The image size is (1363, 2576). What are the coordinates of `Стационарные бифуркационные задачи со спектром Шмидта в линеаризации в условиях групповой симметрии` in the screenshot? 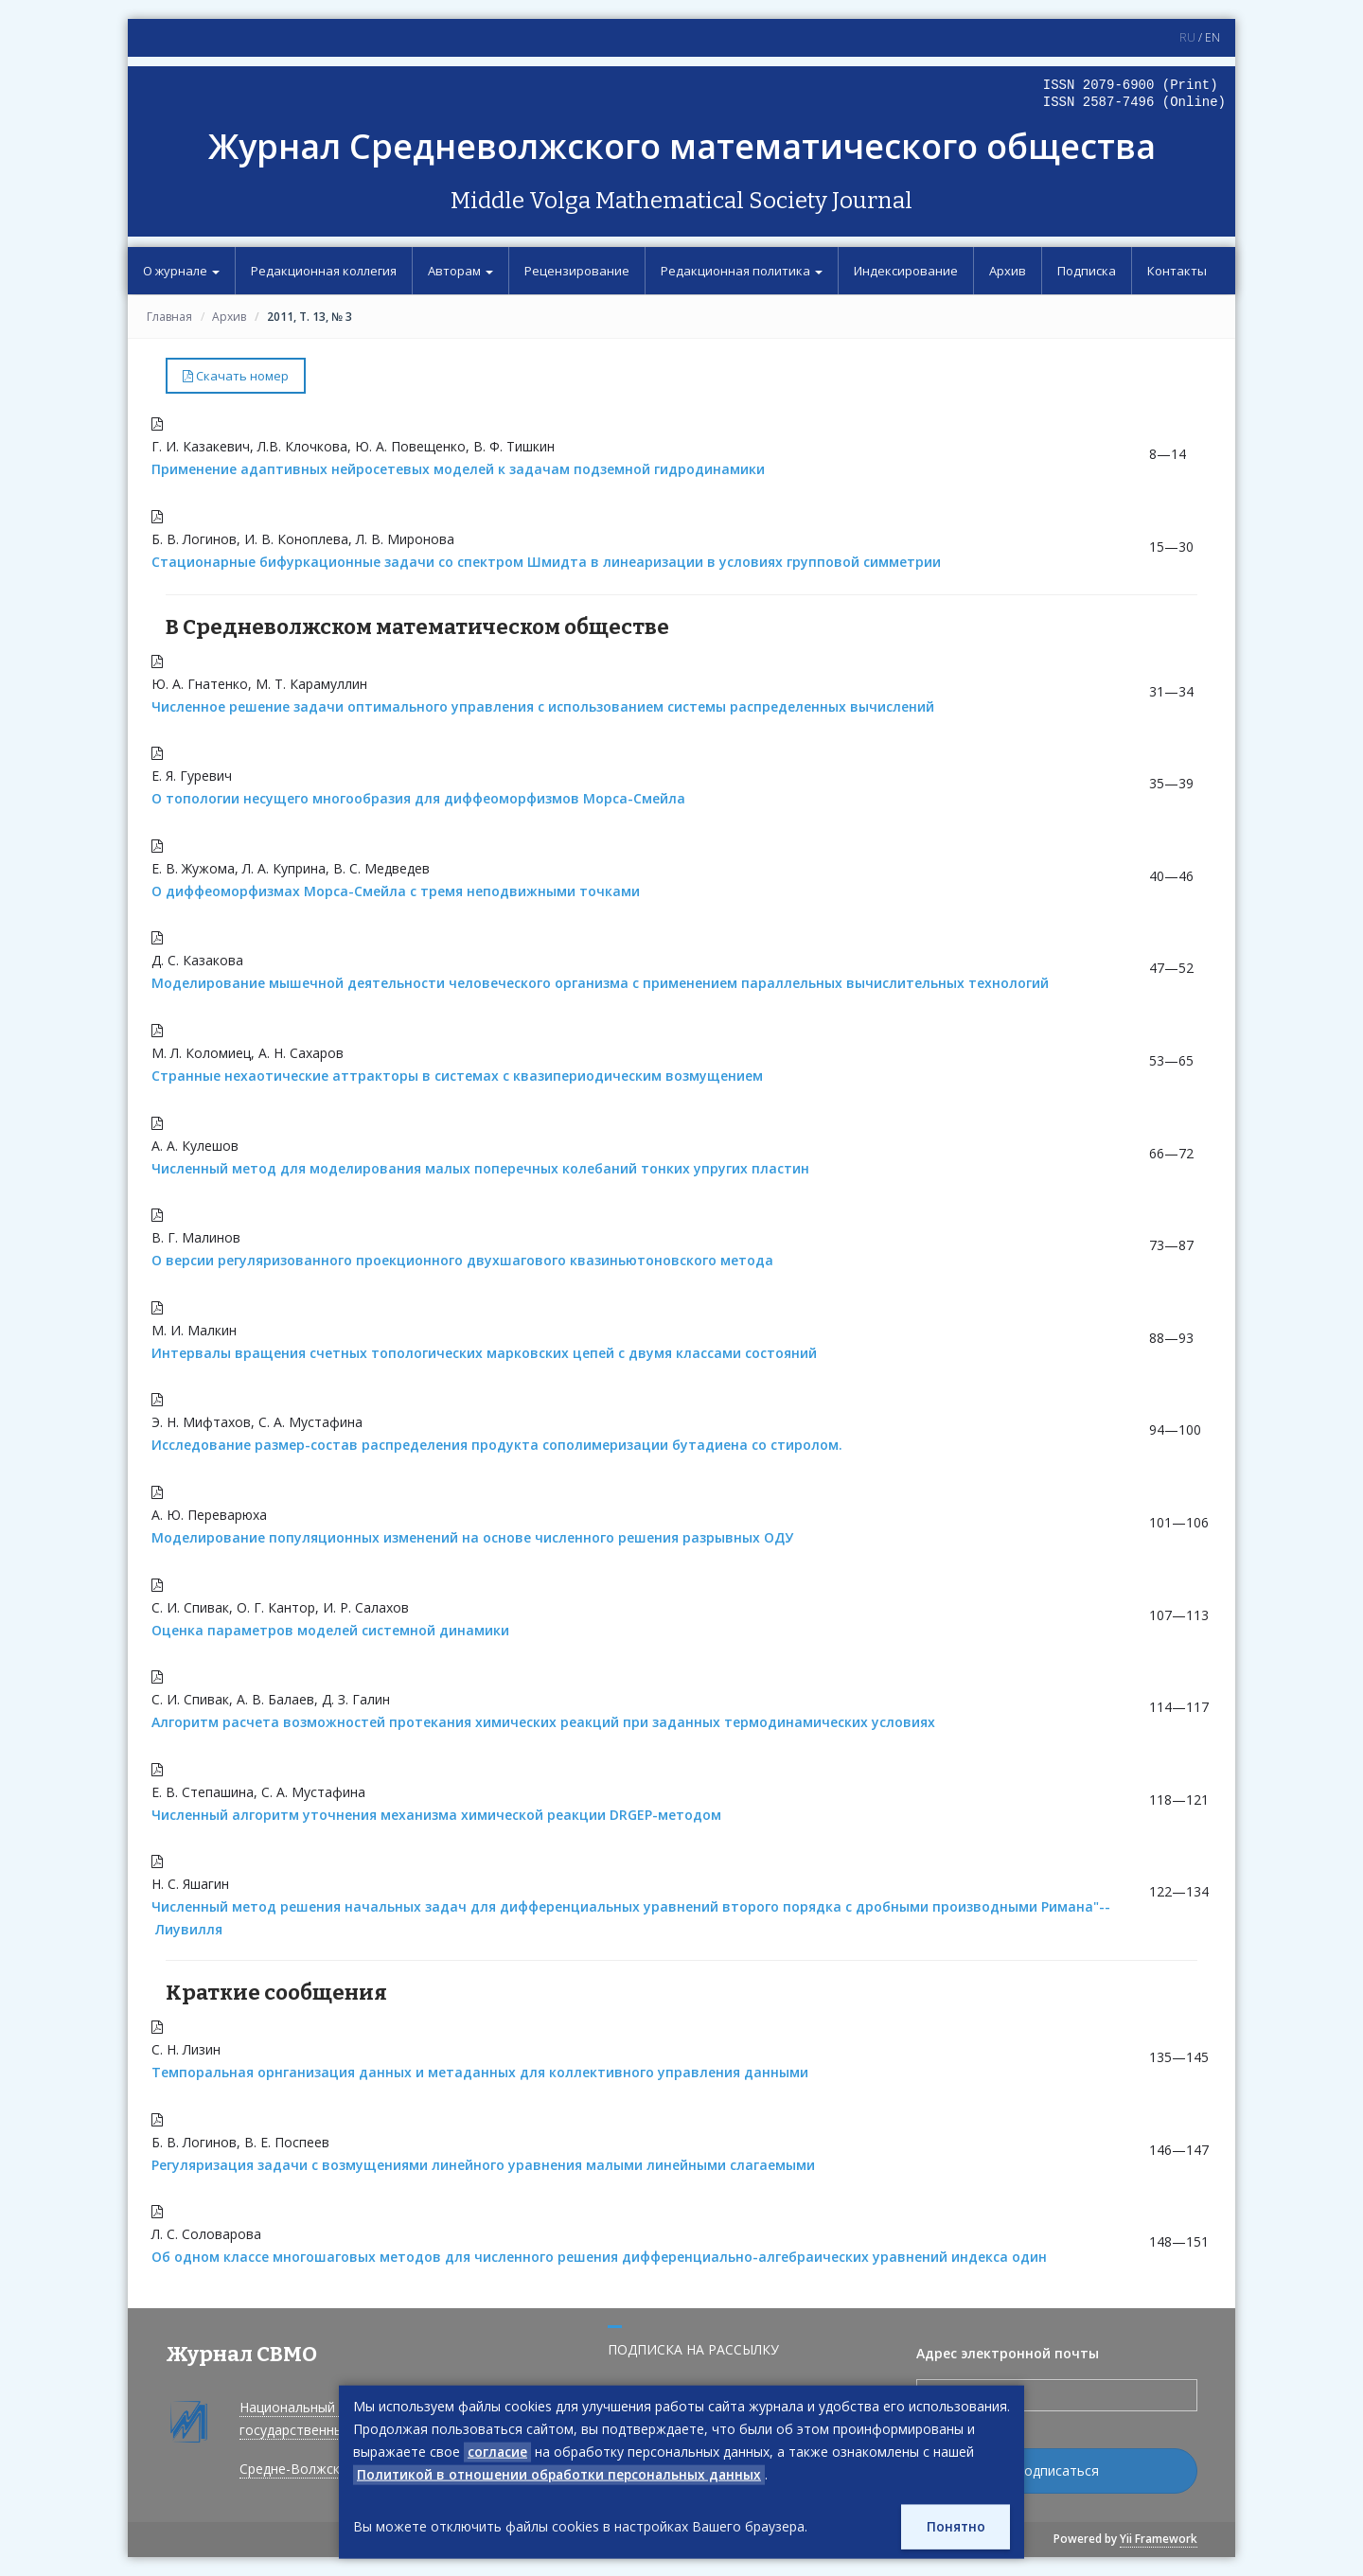 It's located at (546, 562).